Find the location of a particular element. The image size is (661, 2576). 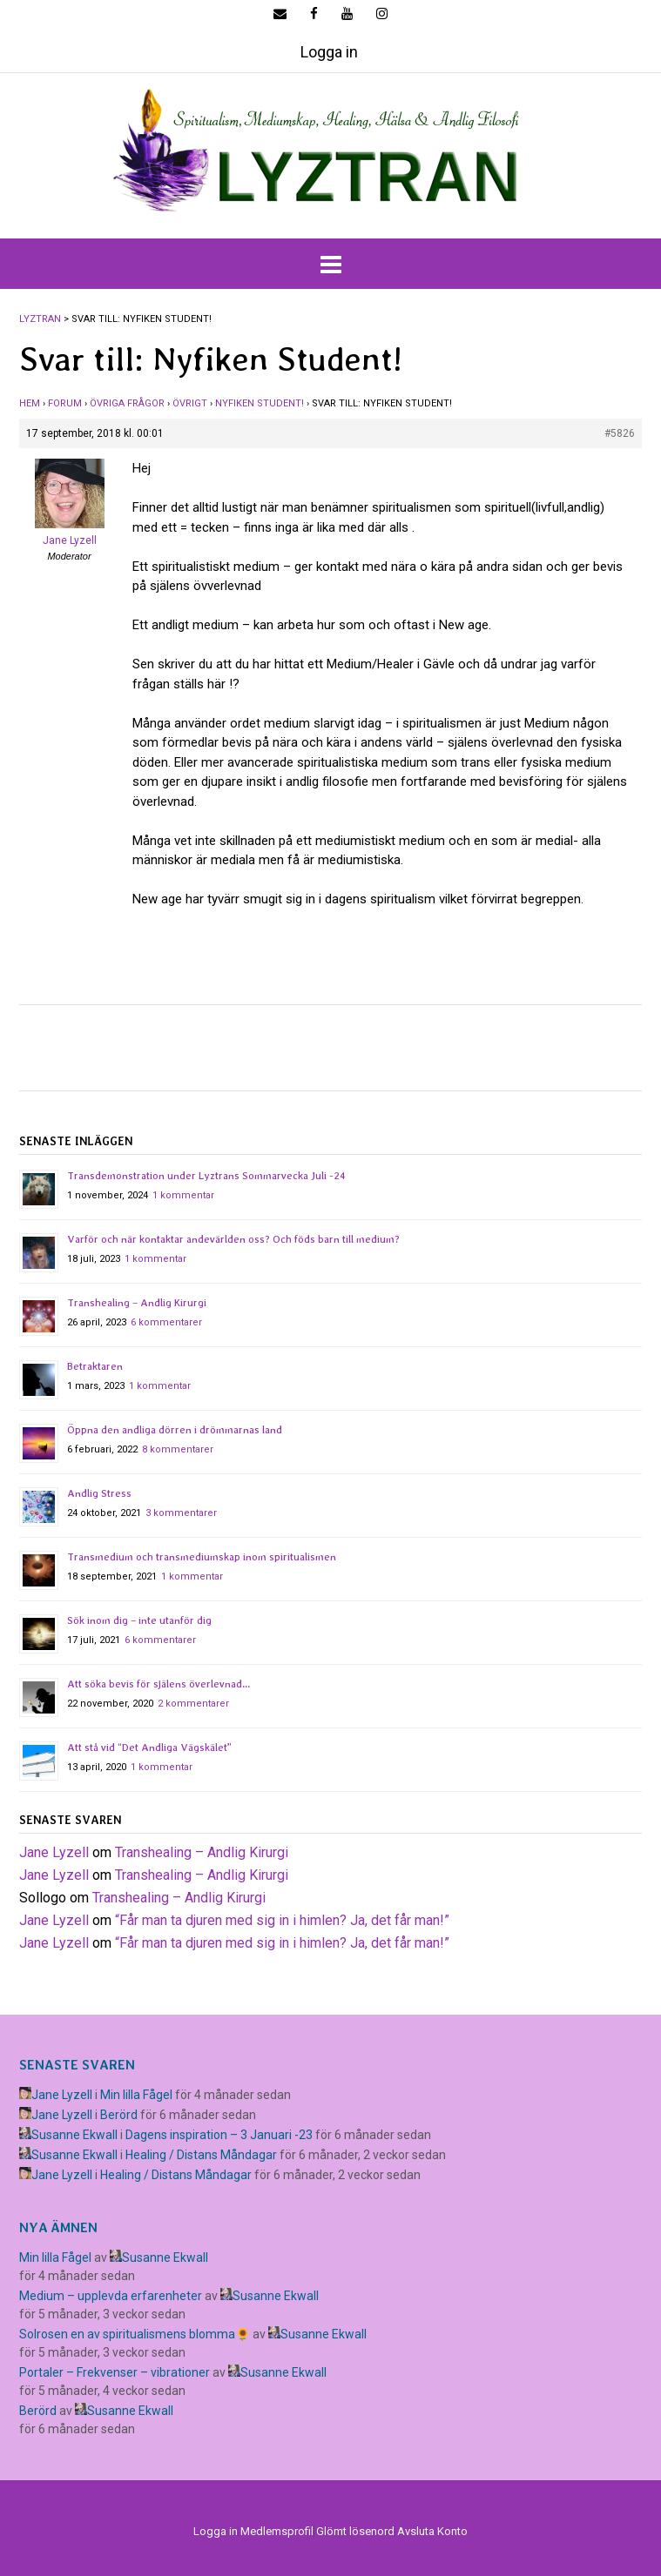

#5826 is located at coordinates (619, 433).